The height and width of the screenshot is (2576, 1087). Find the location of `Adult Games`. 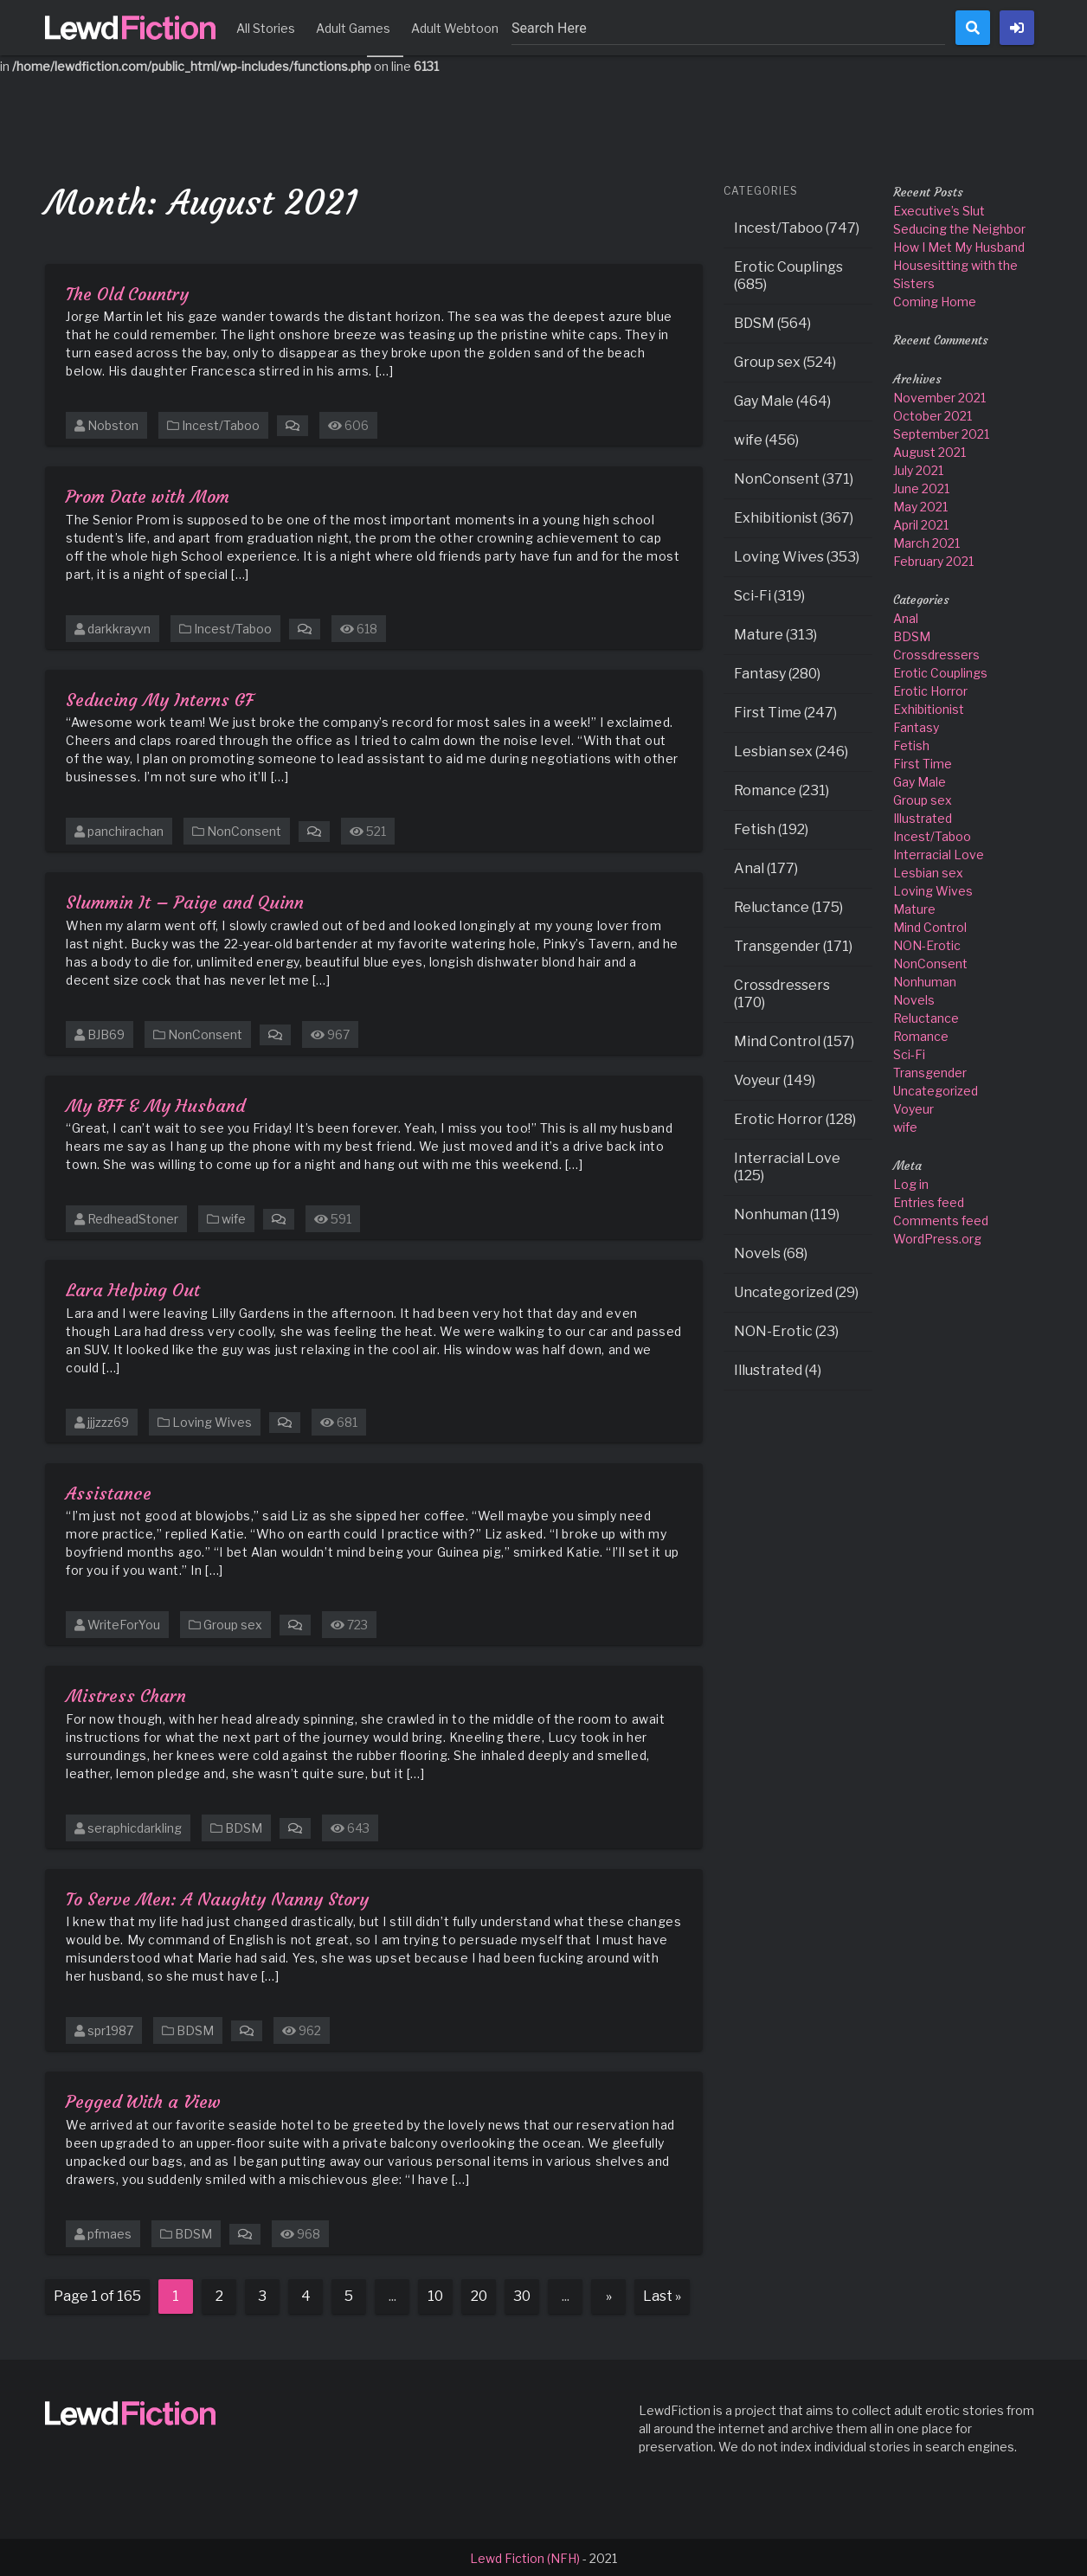

Adult Games is located at coordinates (353, 28).